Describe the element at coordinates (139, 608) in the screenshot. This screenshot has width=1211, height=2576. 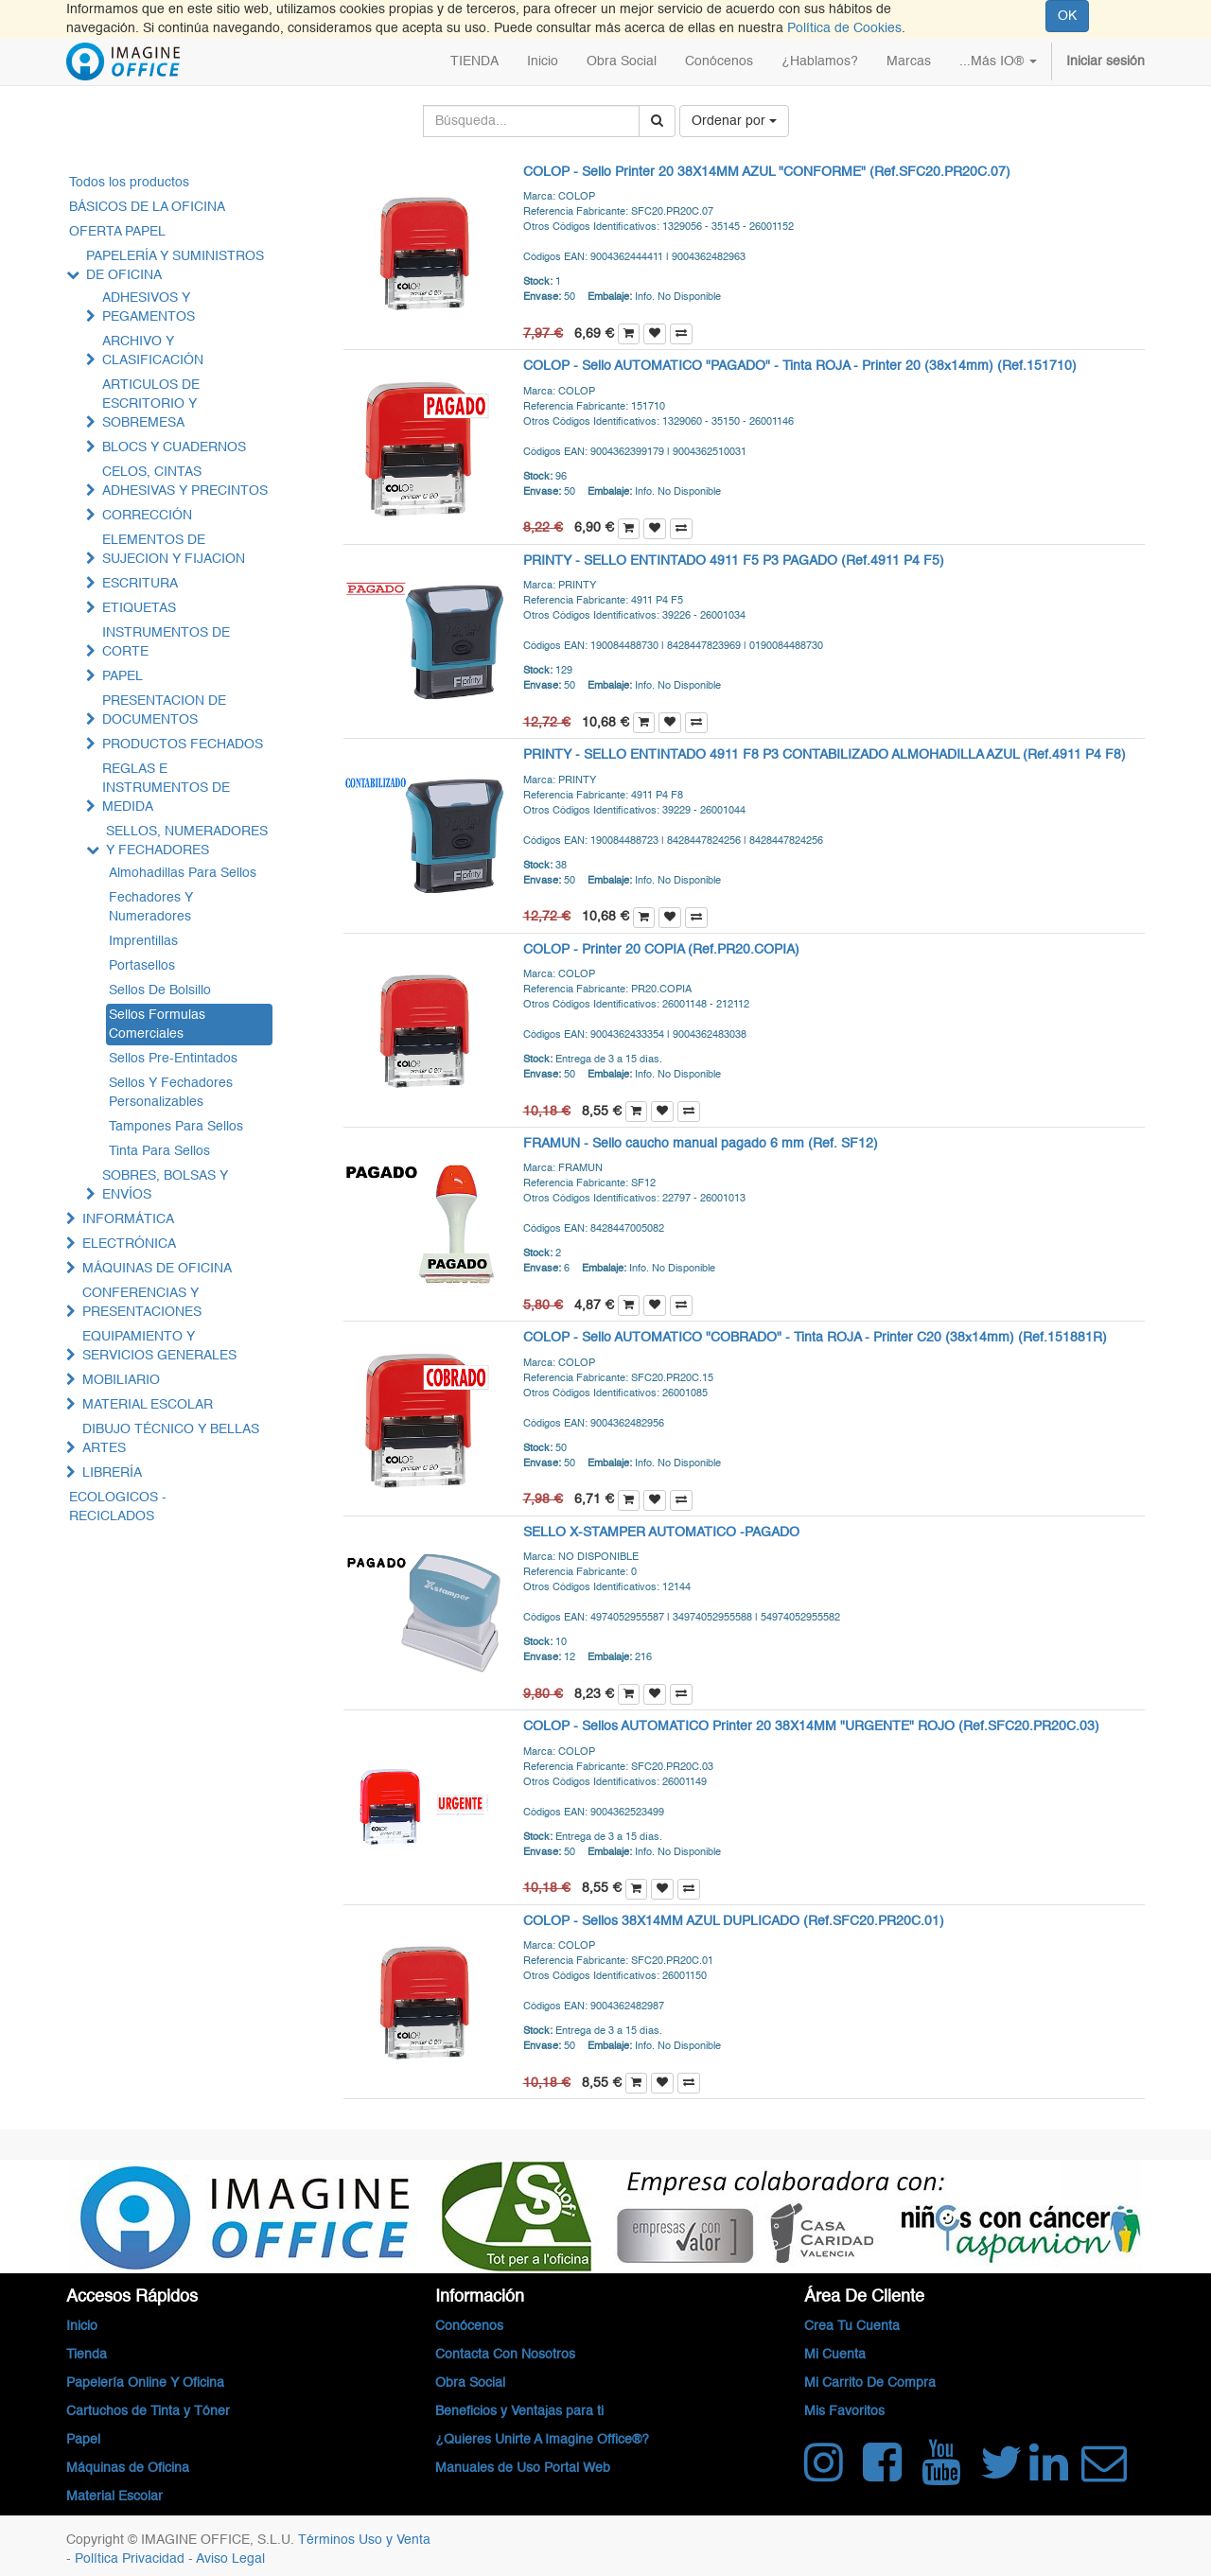
I see `ETIQUETAS` at that location.